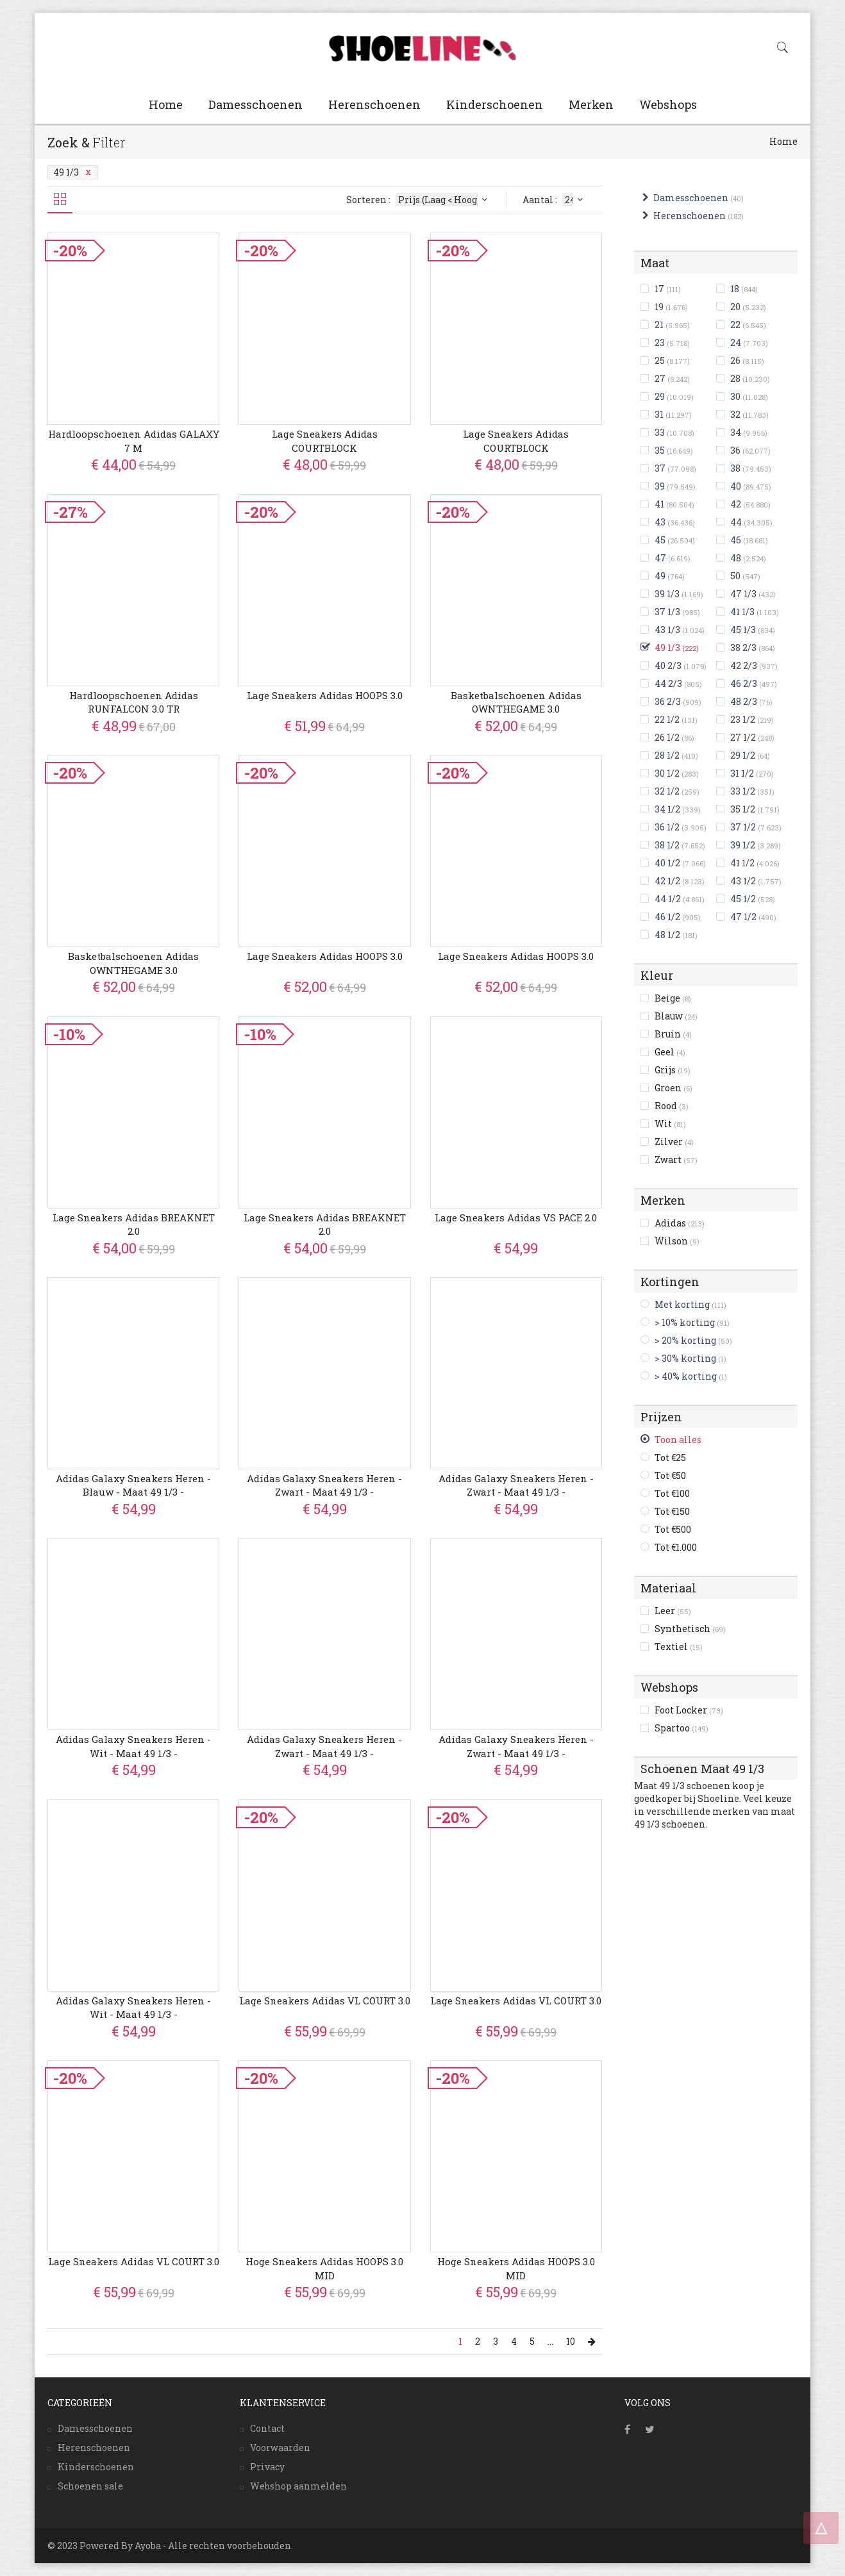 Image resolution: width=845 pixels, height=2576 pixels. Describe the element at coordinates (73, 172) in the screenshot. I see `49 1/3` at that location.